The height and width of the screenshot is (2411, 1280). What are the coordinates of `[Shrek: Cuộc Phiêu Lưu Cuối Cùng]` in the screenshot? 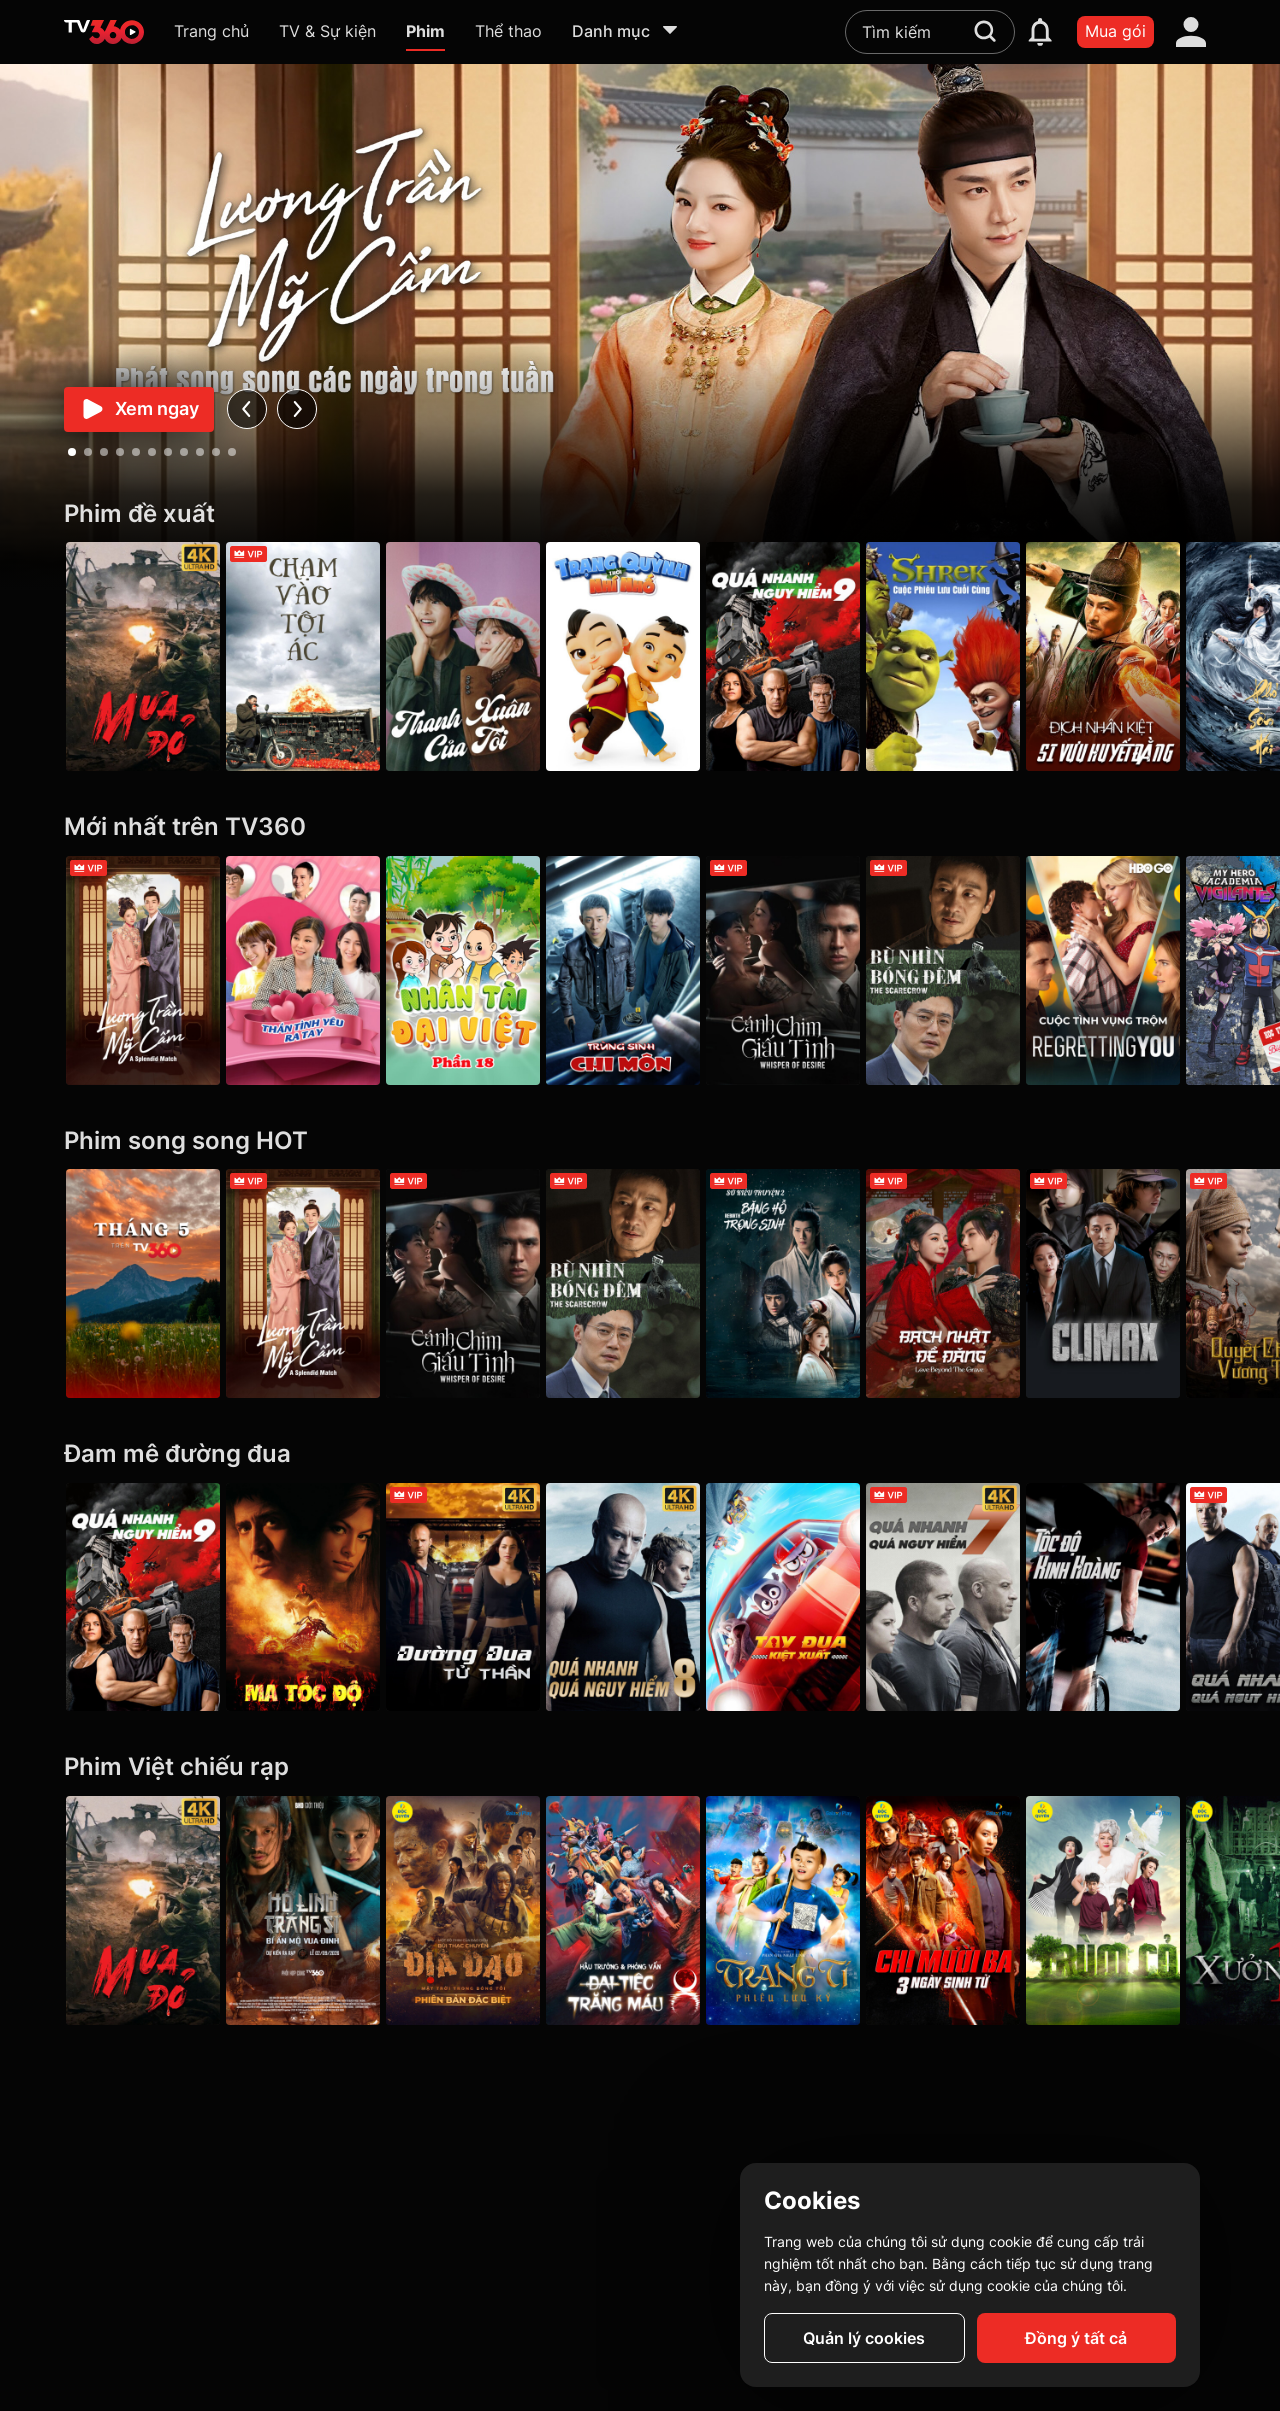 It's located at (972, 656).